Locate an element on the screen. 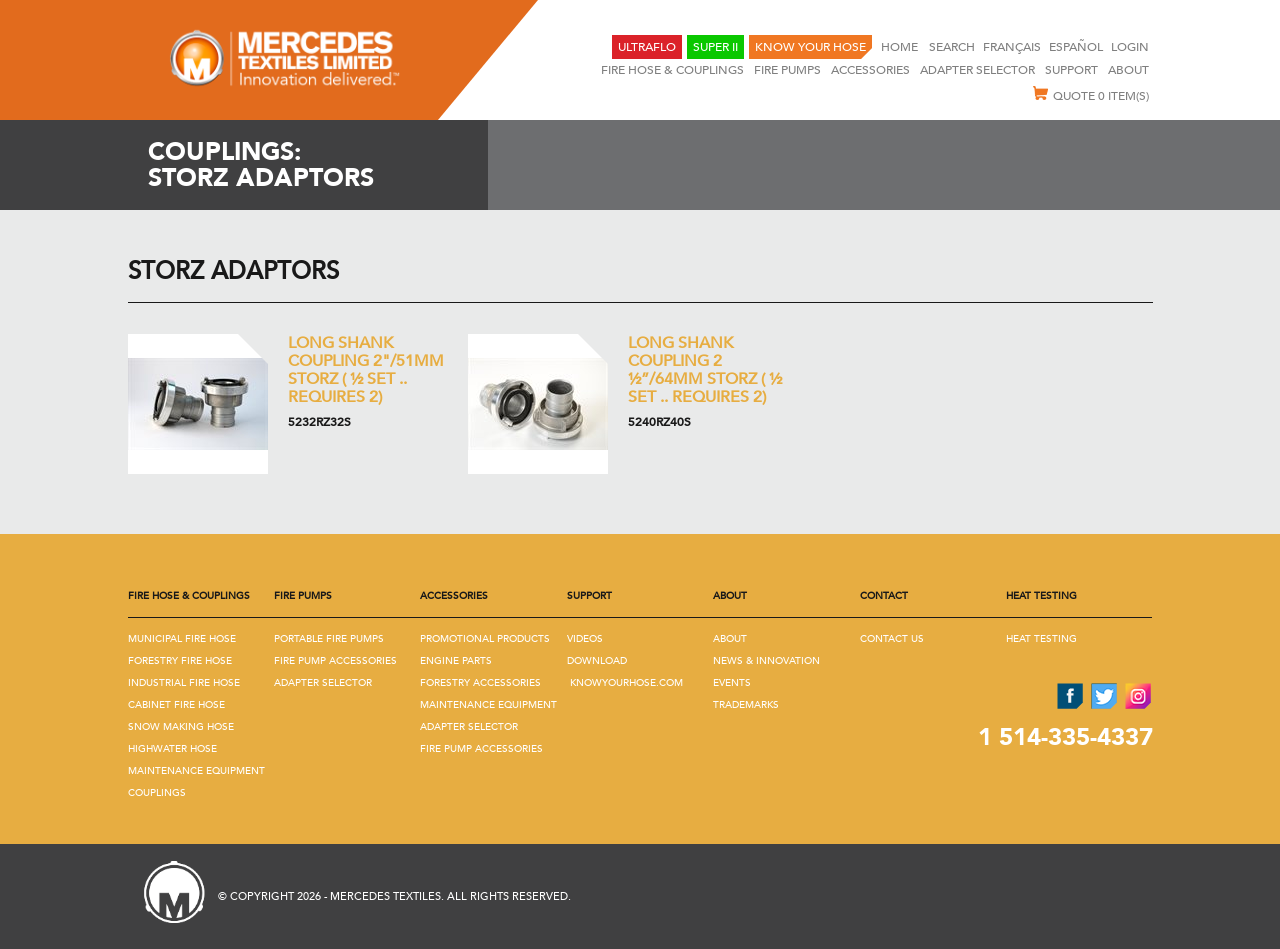 The width and height of the screenshot is (1280, 949). Maintenance Equipment is located at coordinates (196, 771).